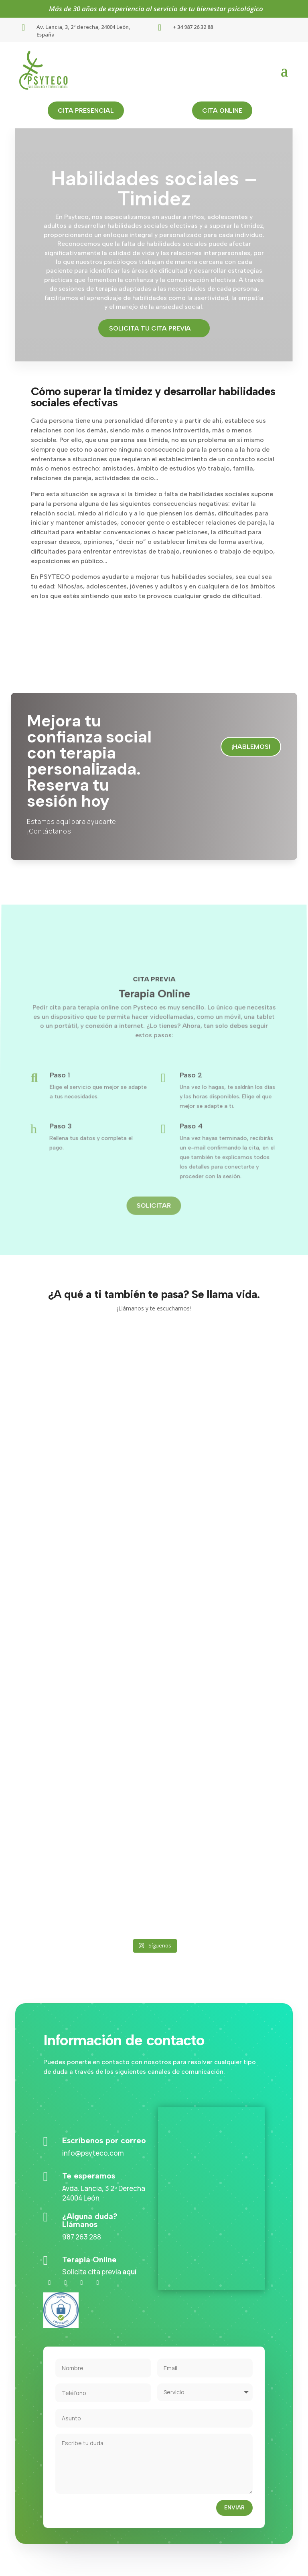 The image size is (308, 2576). What do you see at coordinates (234, 2507) in the screenshot?
I see `Enviar` at bounding box center [234, 2507].